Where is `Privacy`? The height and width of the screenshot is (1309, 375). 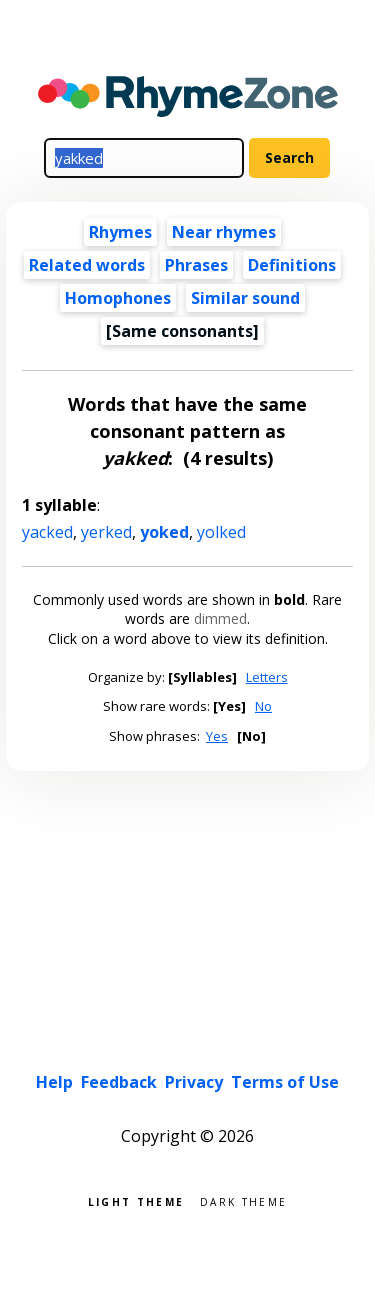
Privacy is located at coordinates (194, 1082).